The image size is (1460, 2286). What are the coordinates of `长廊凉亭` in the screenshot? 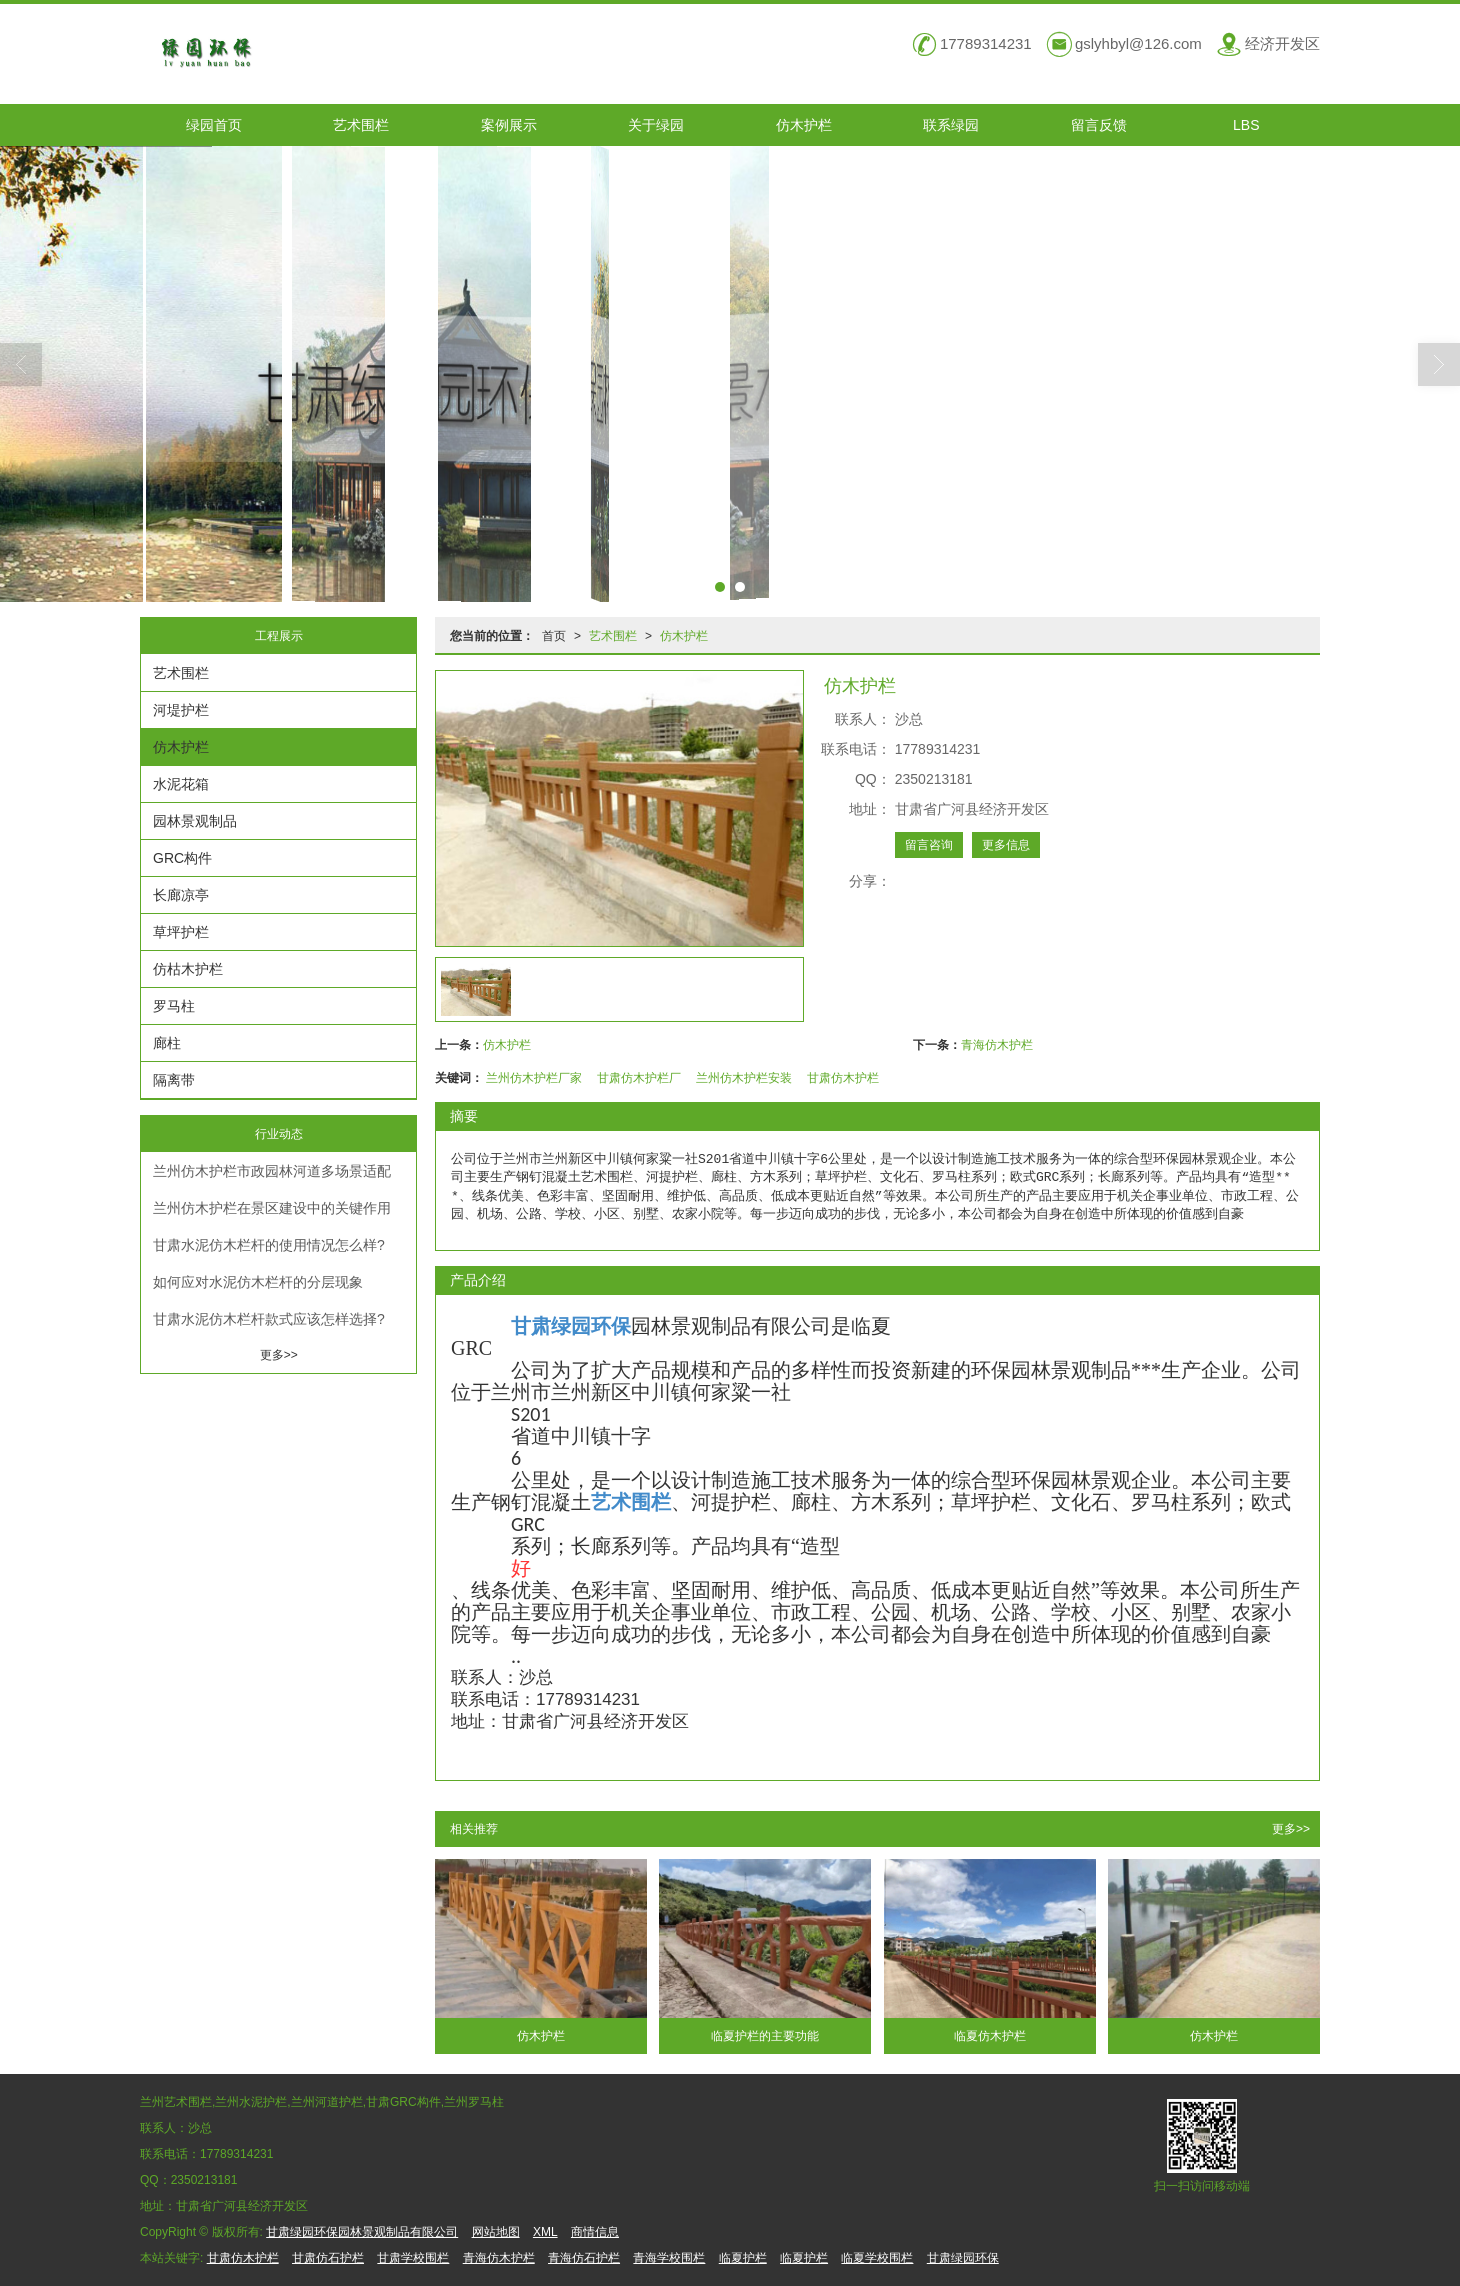 It's located at (181, 895).